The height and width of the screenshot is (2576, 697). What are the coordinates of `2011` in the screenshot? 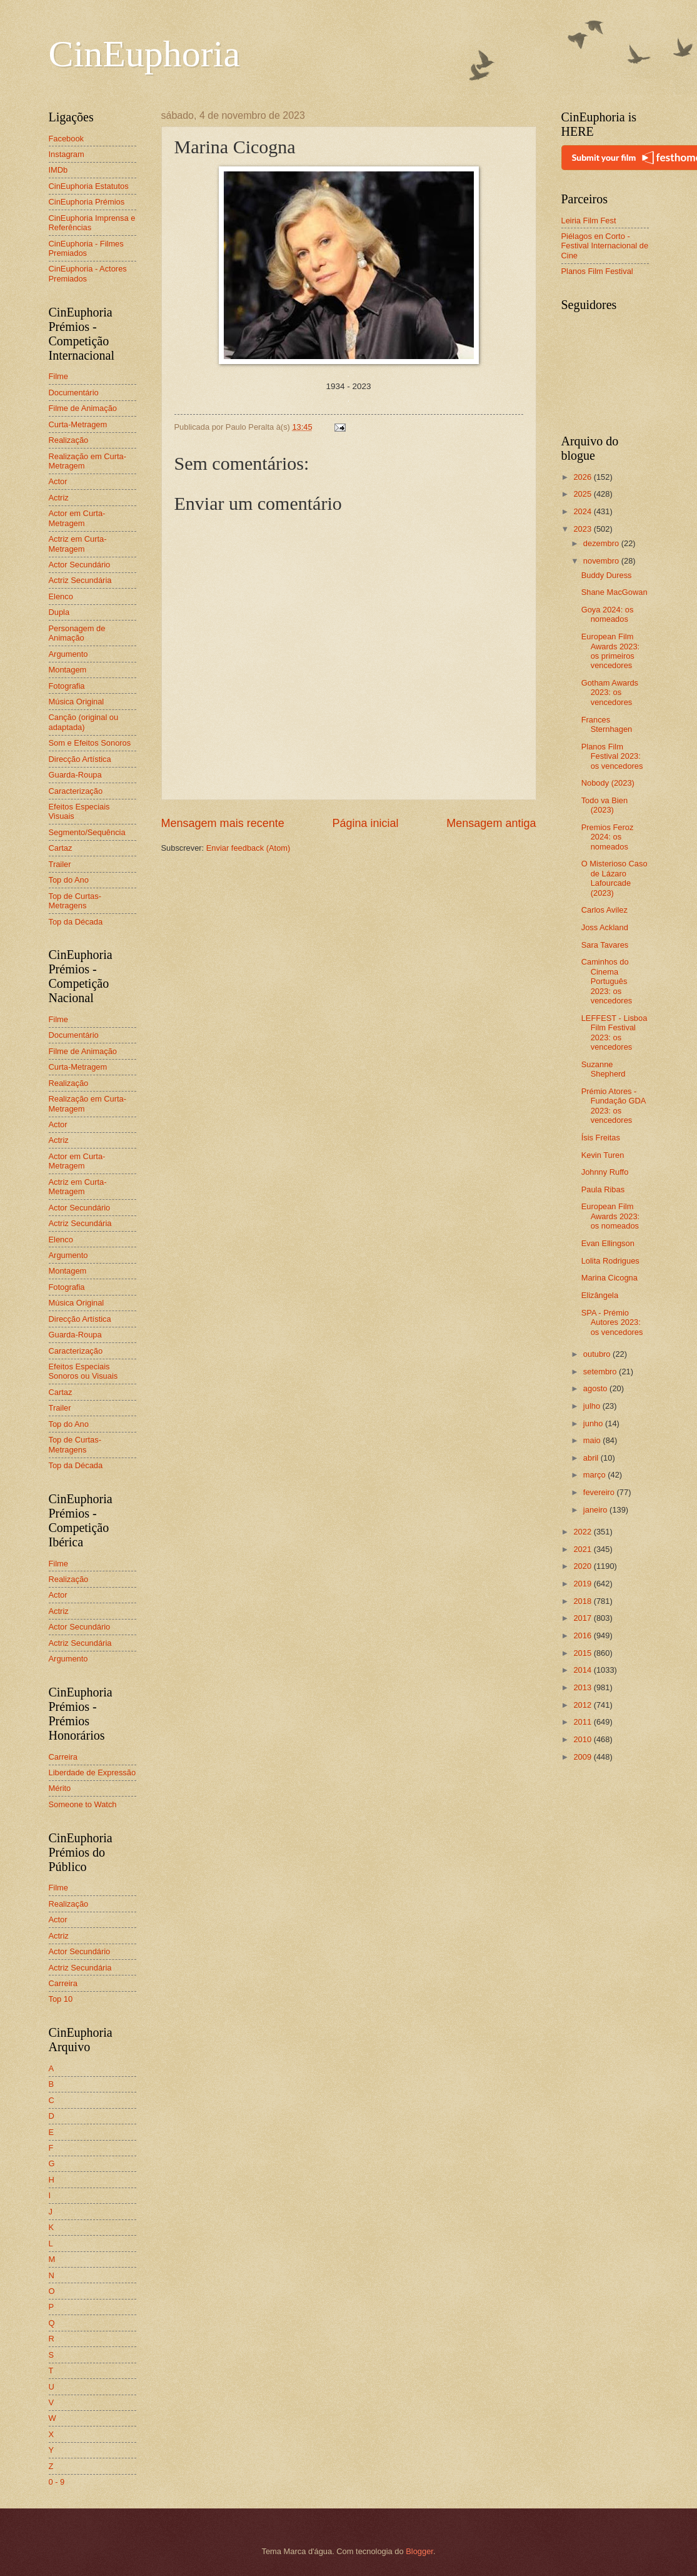 It's located at (583, 1722).